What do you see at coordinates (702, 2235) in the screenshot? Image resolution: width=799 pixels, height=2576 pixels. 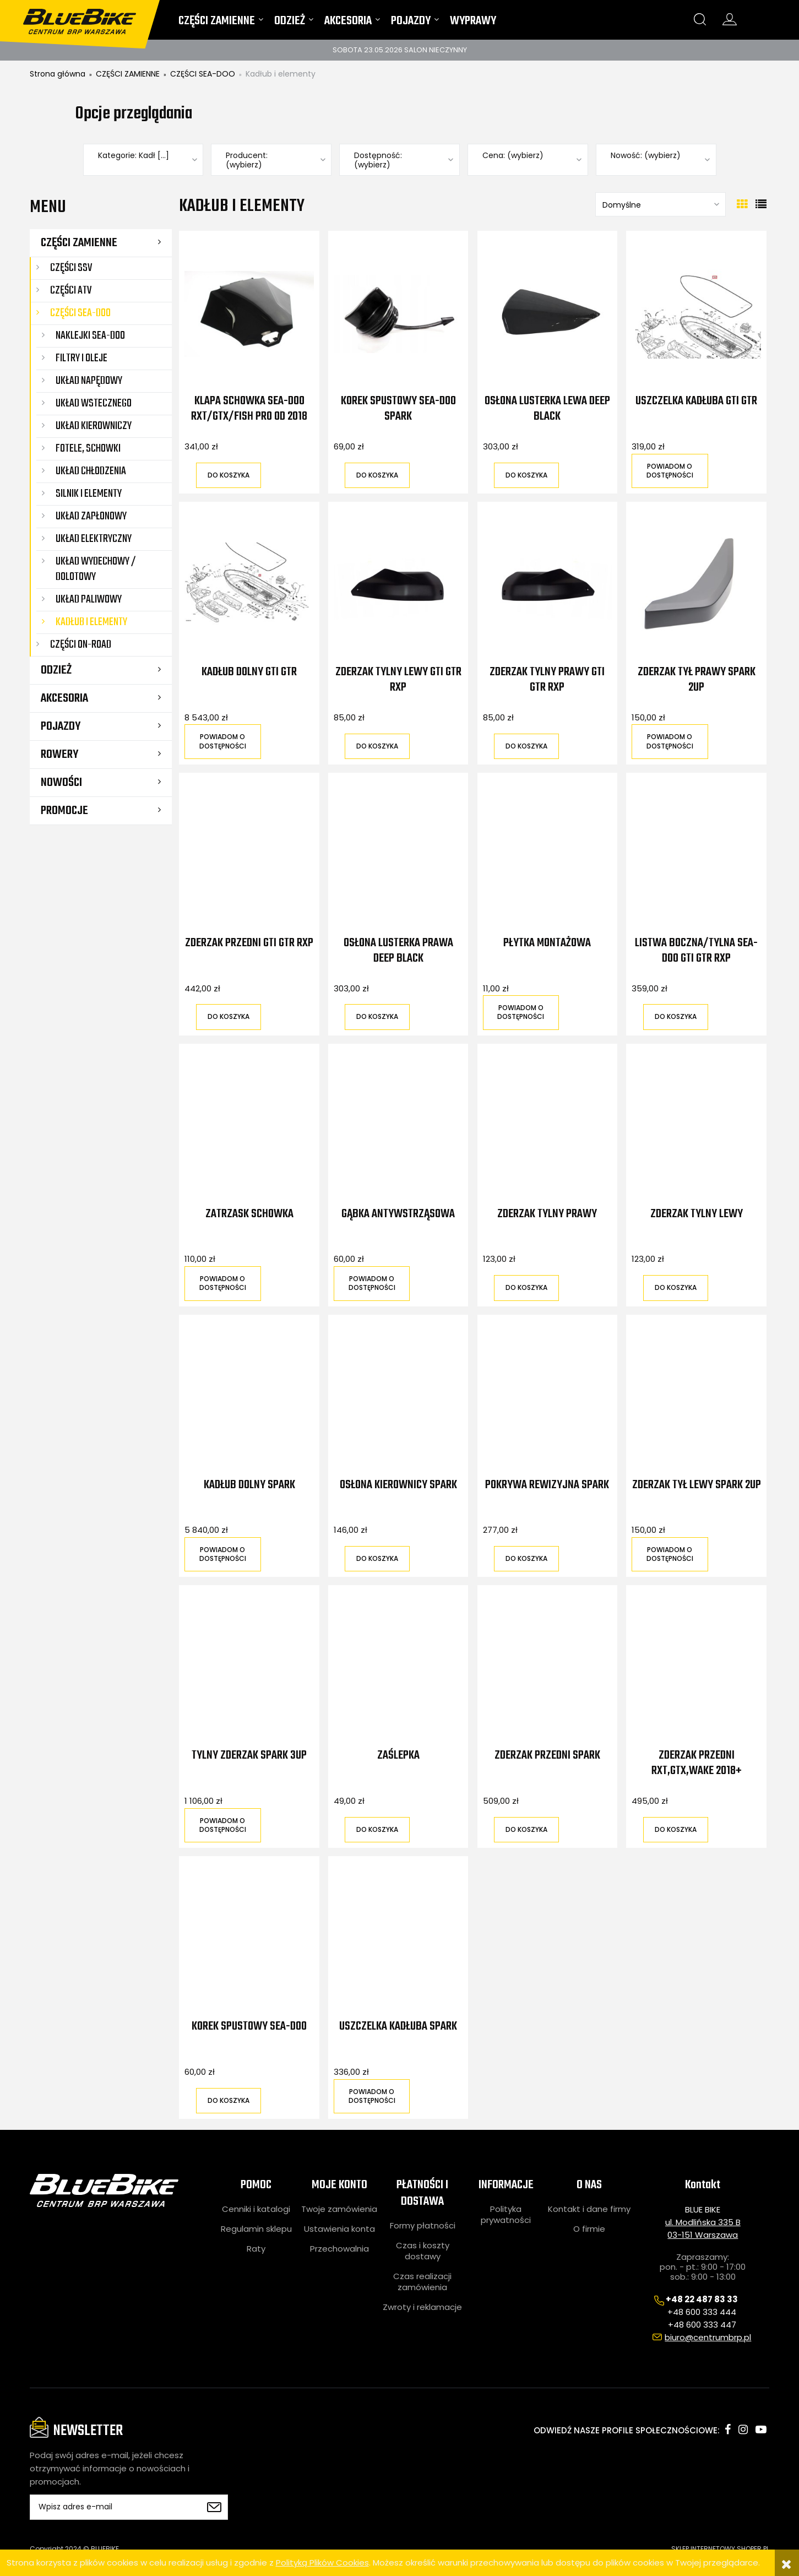 I see `03-151 Warszawa` at bounding box center [702, 2235].